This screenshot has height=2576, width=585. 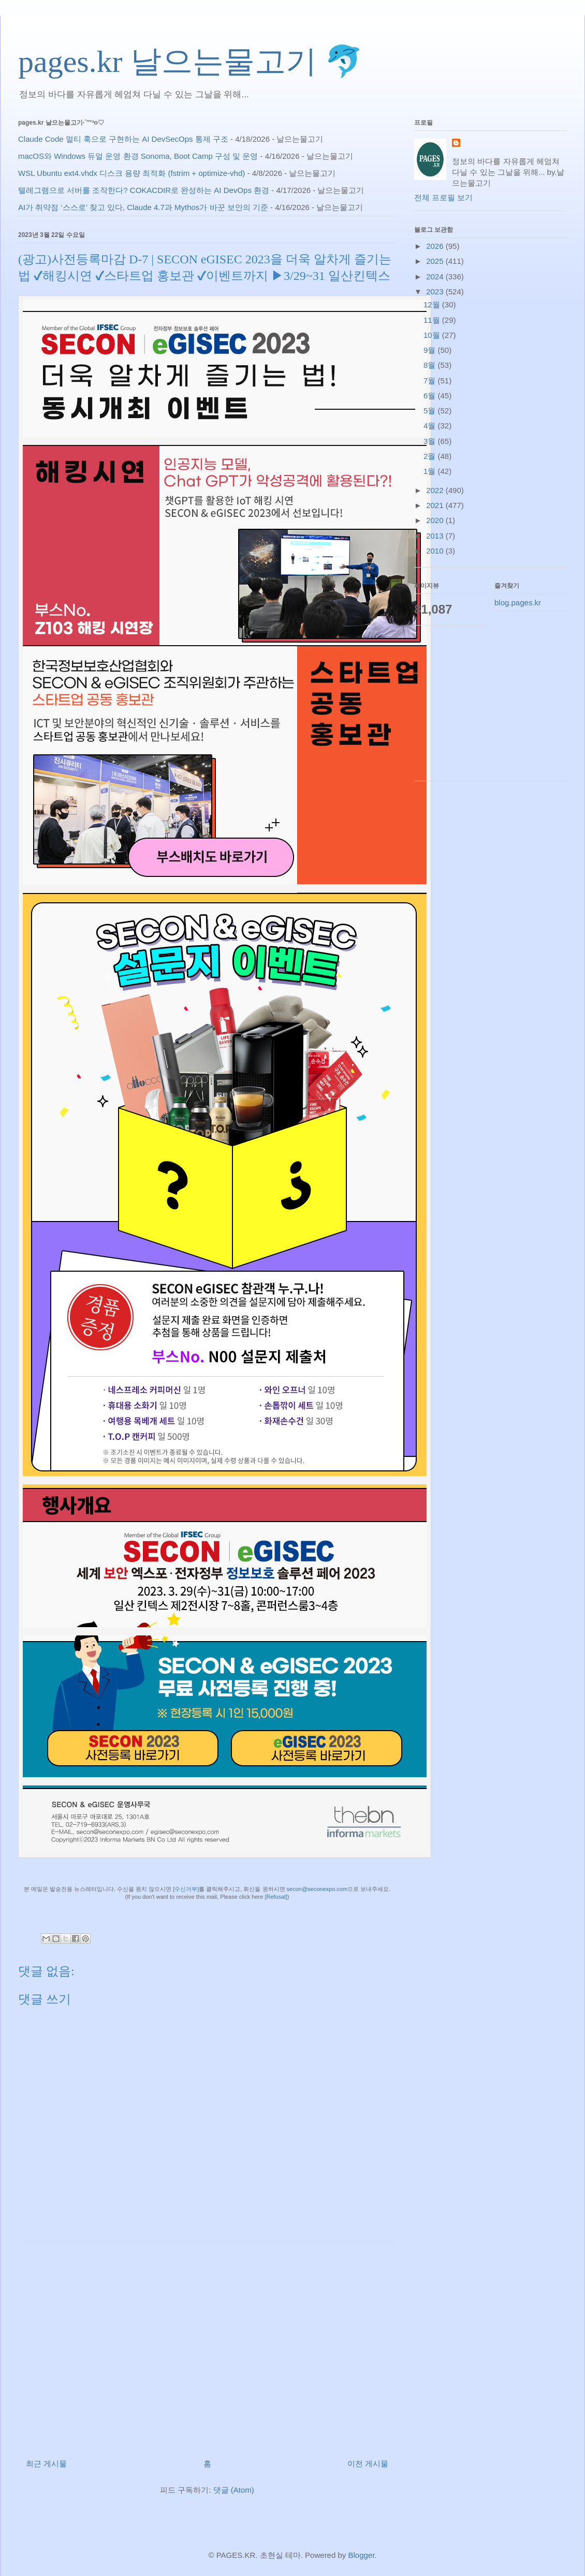 What do you see at coordinates (430, 350) in the screenshot?
I see `9월` at bounding box center [430, 350].